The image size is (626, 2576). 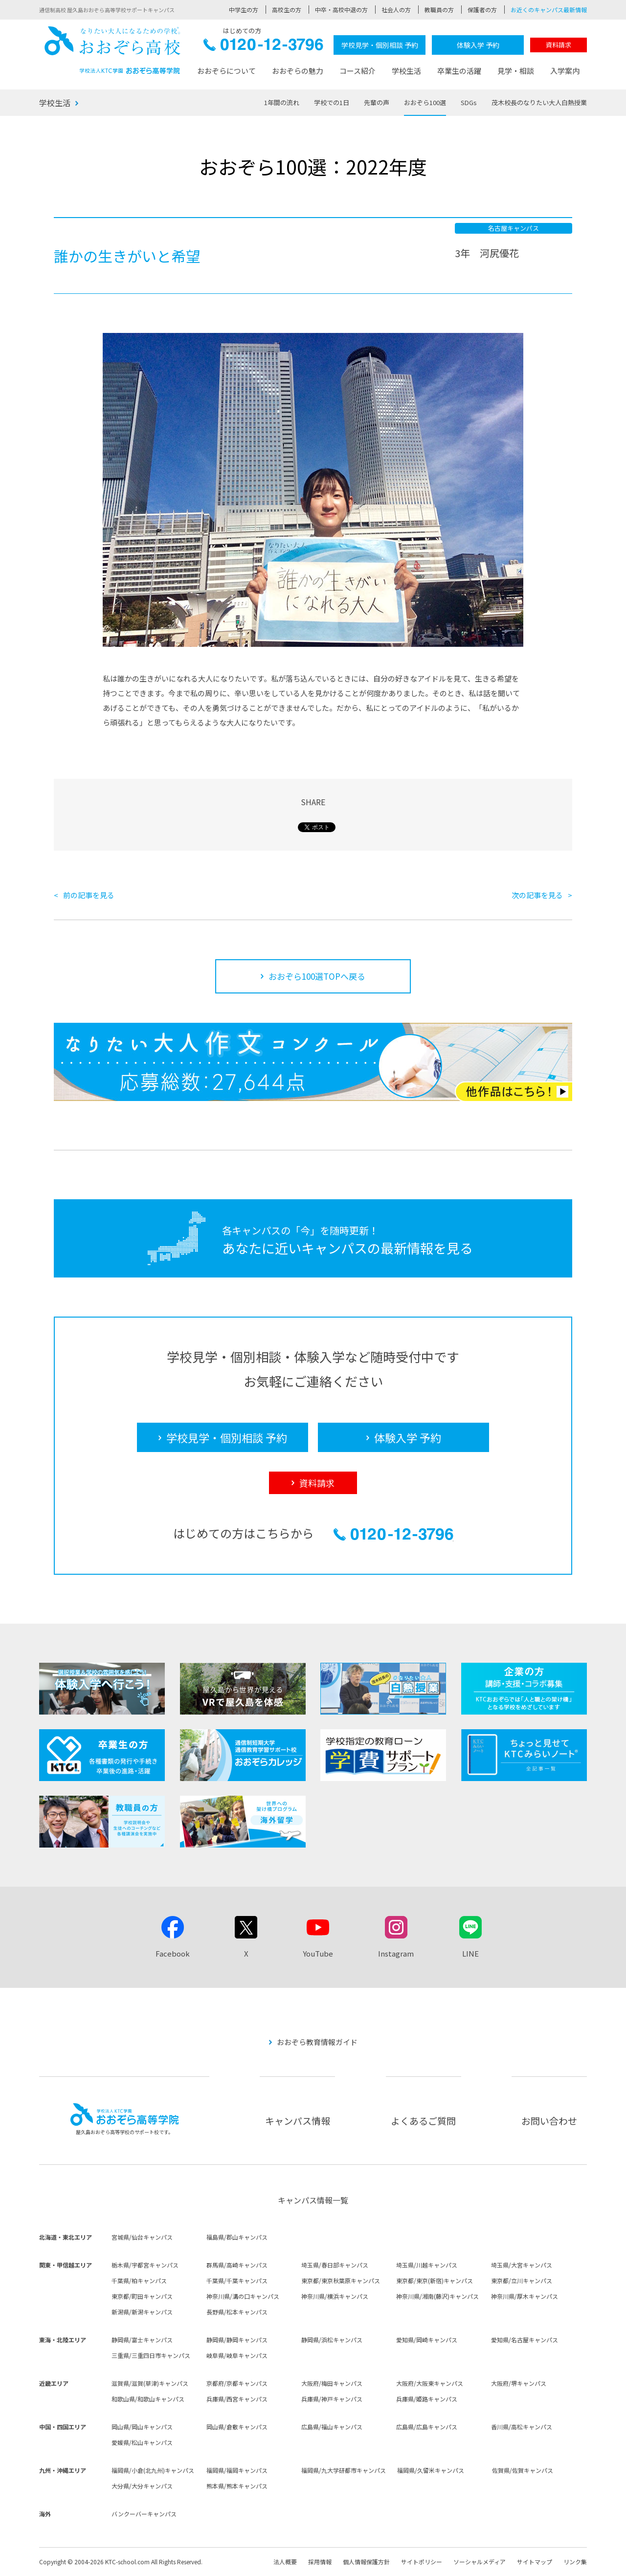 I want to click on サイトマップ, so click(x=534, y=2561).